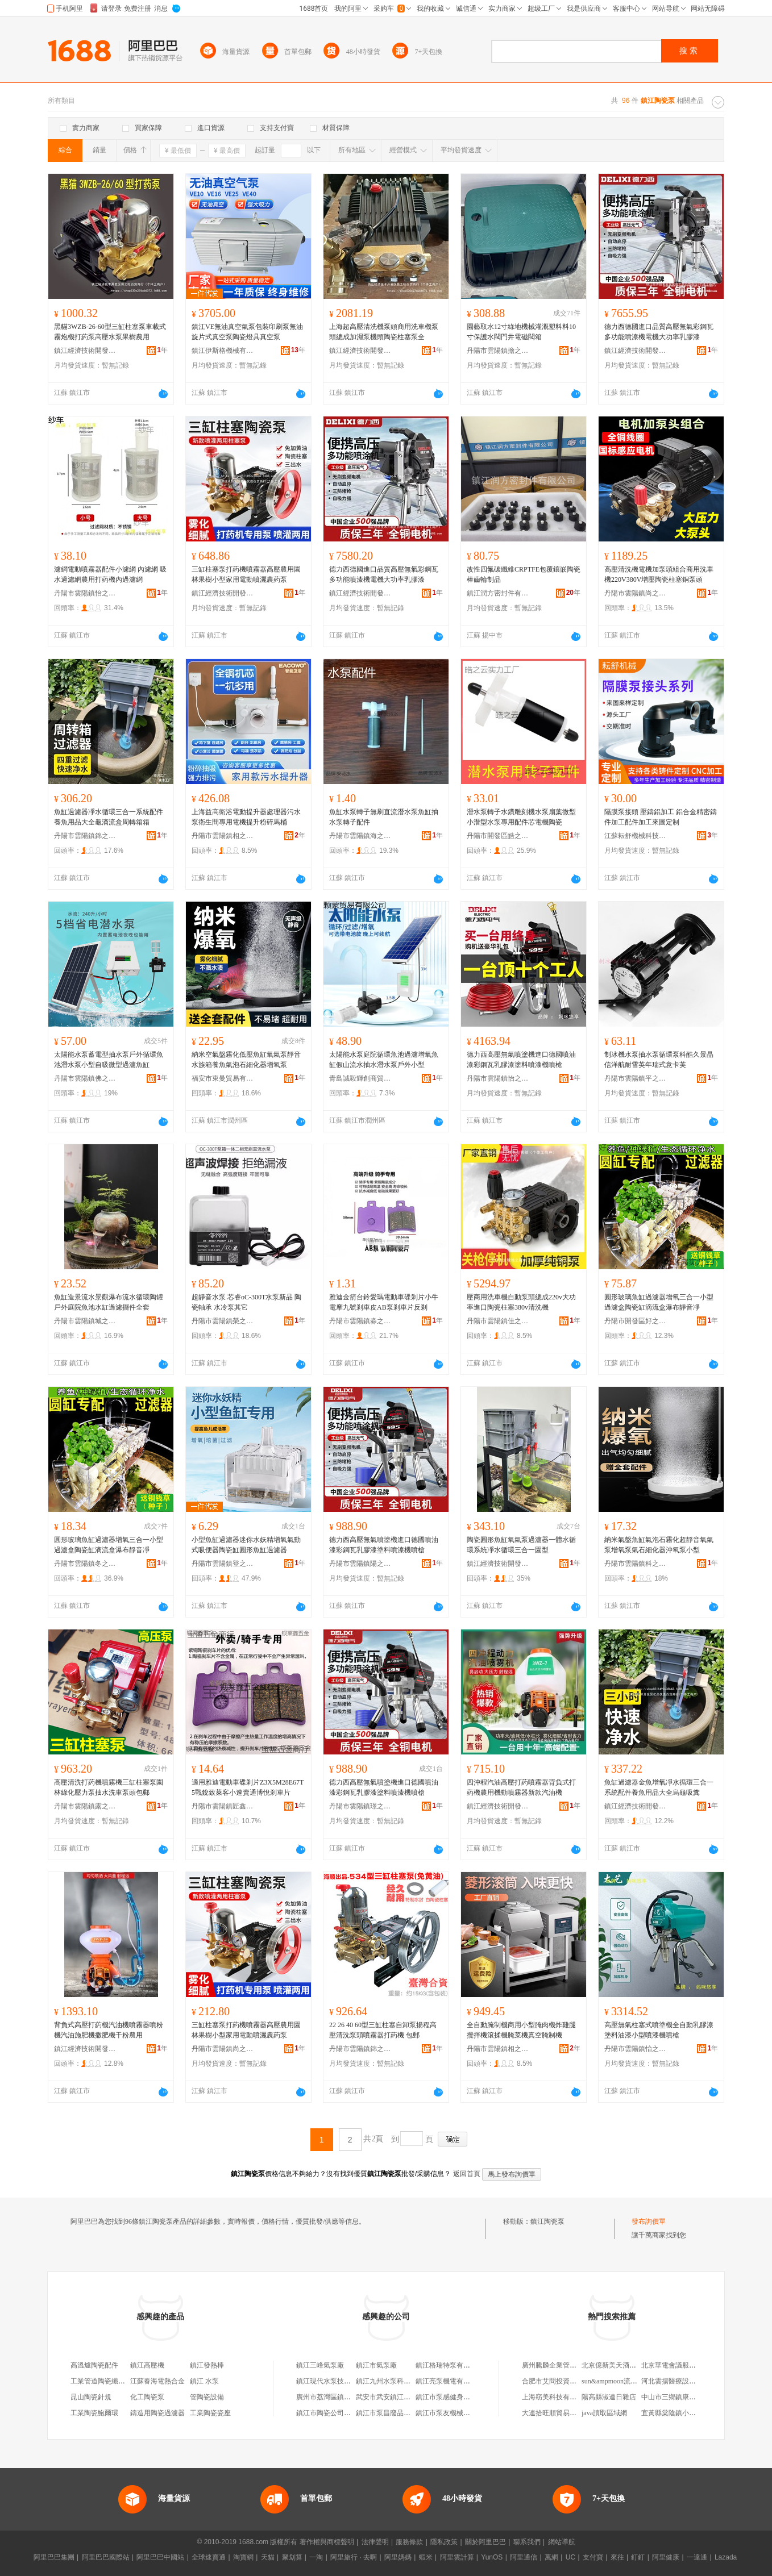  Describe the element at coordinates (333, 2413) in the screenshot. I see `鎮江市陶瓷公司陶瓷商店` at that location.